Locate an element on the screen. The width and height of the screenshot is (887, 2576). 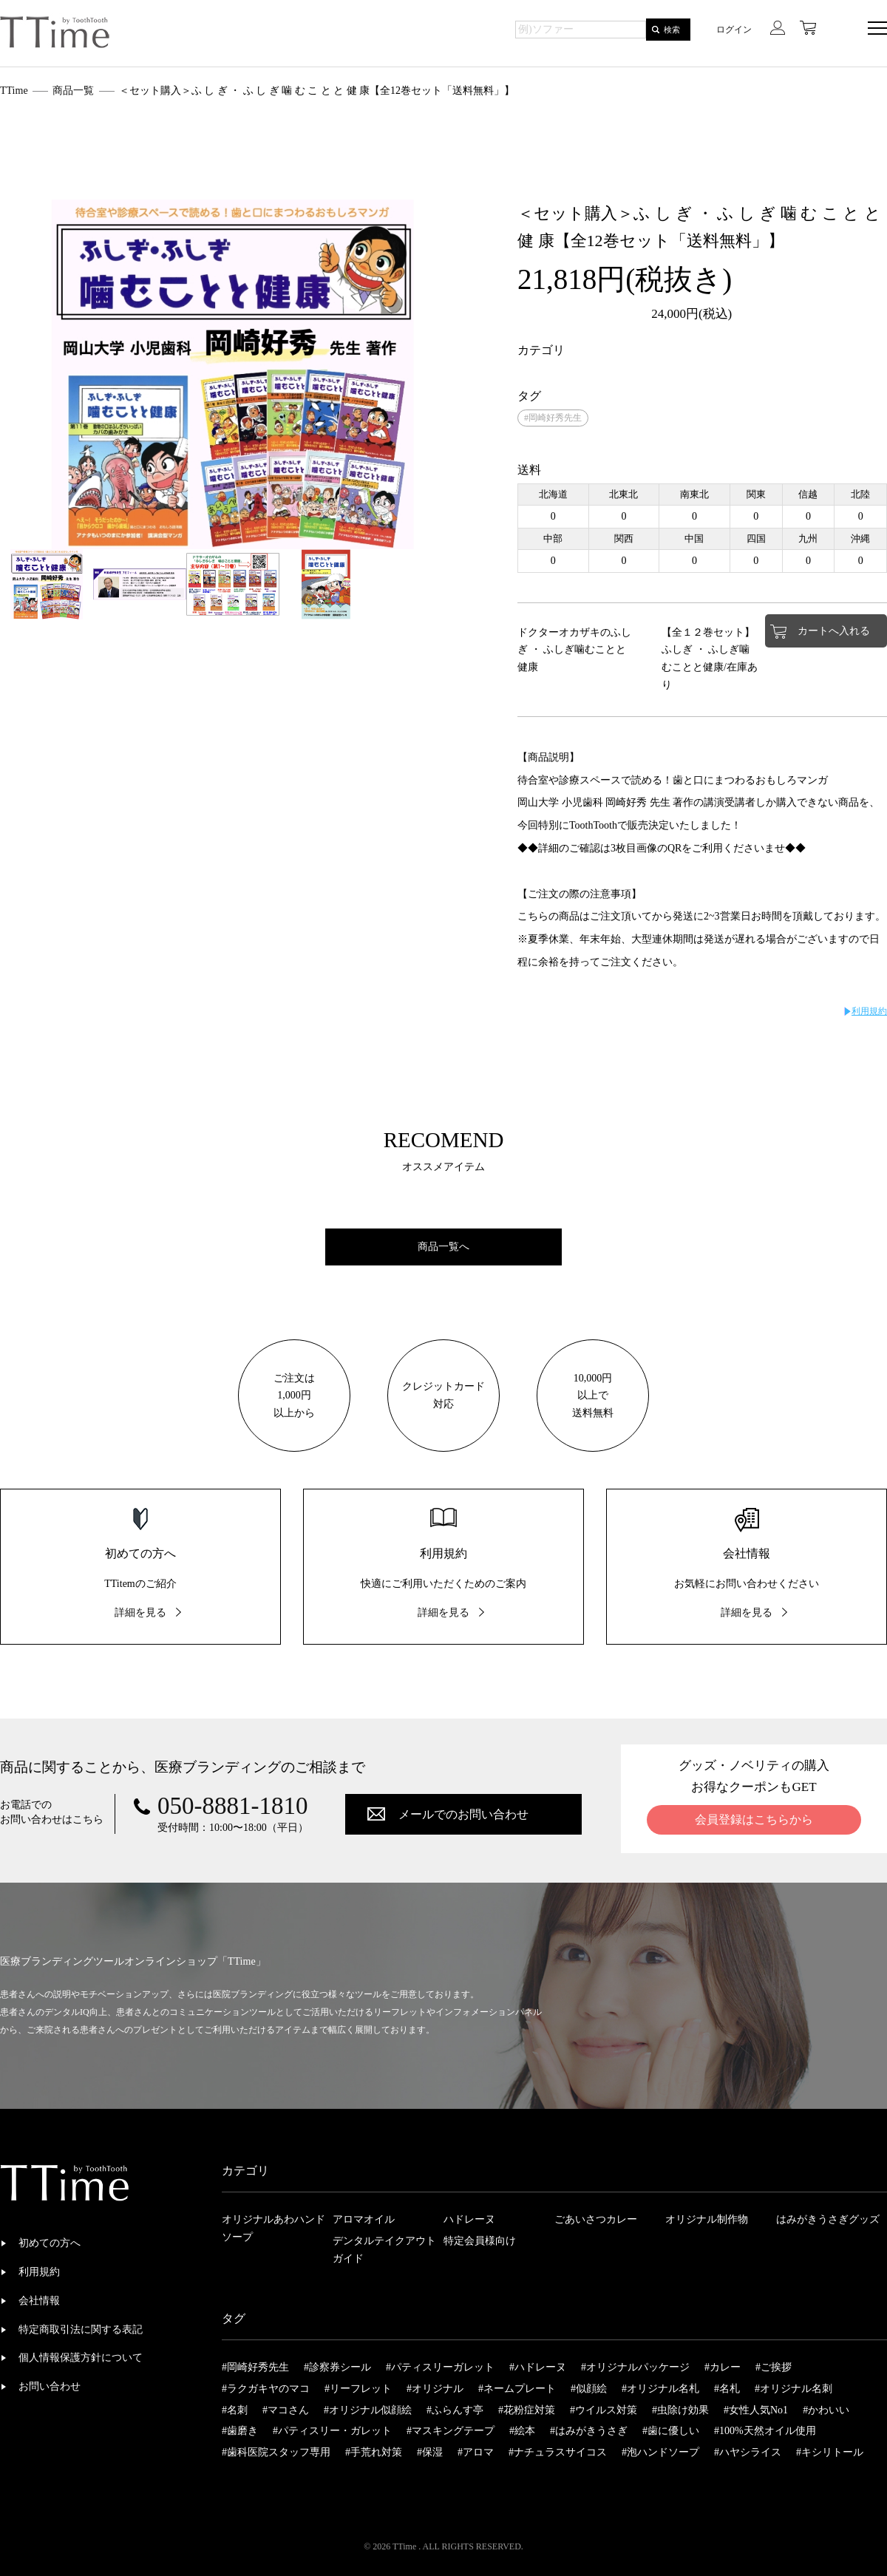
#キシリトール is located at coordinates (829, 2452).